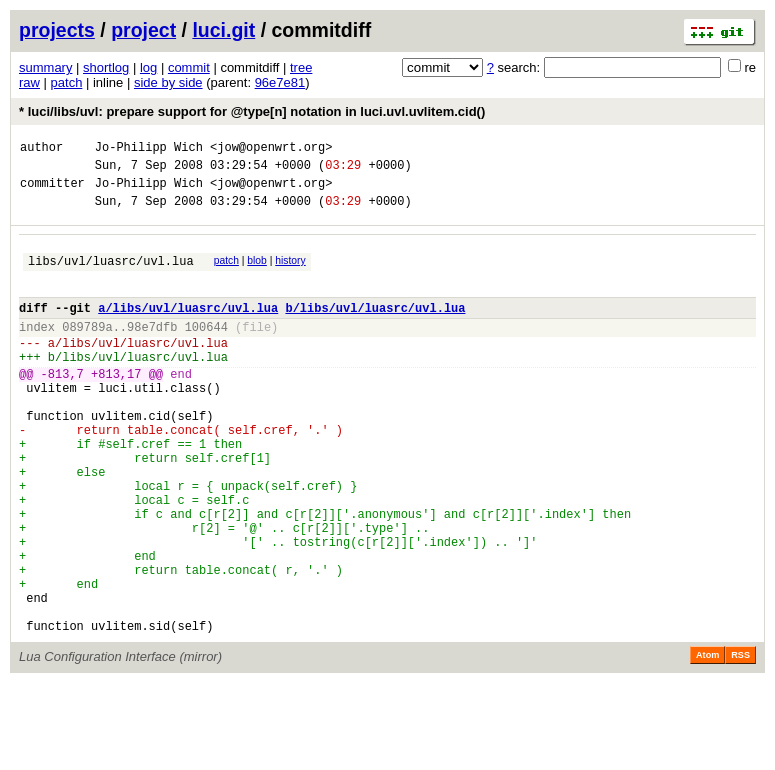 Image resolution: width=775 pixels, height=770 pixels. Describe the element at coordinates (29, 82) in the screenshot. I see `raw` at that location.